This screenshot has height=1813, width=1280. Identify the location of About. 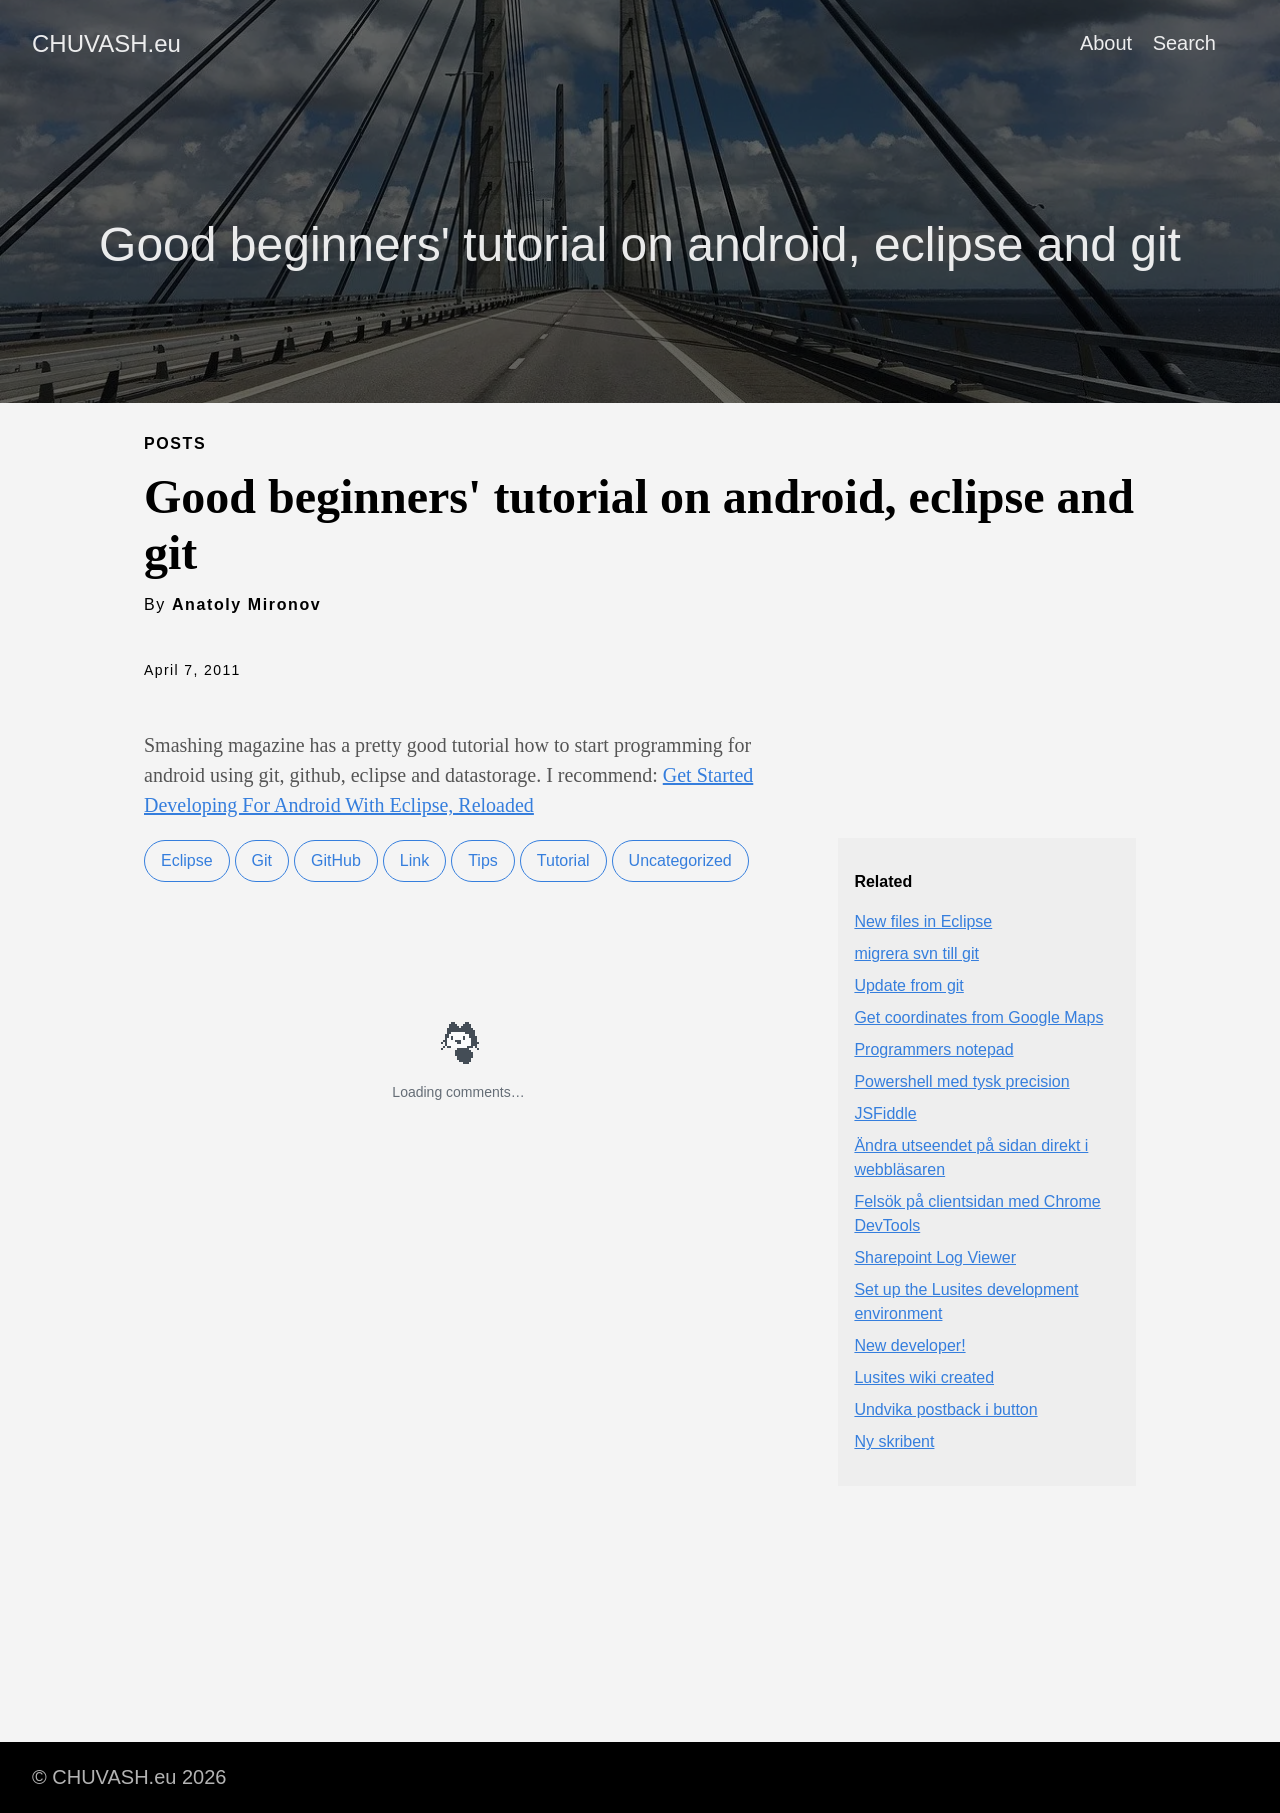
(1106, 43).